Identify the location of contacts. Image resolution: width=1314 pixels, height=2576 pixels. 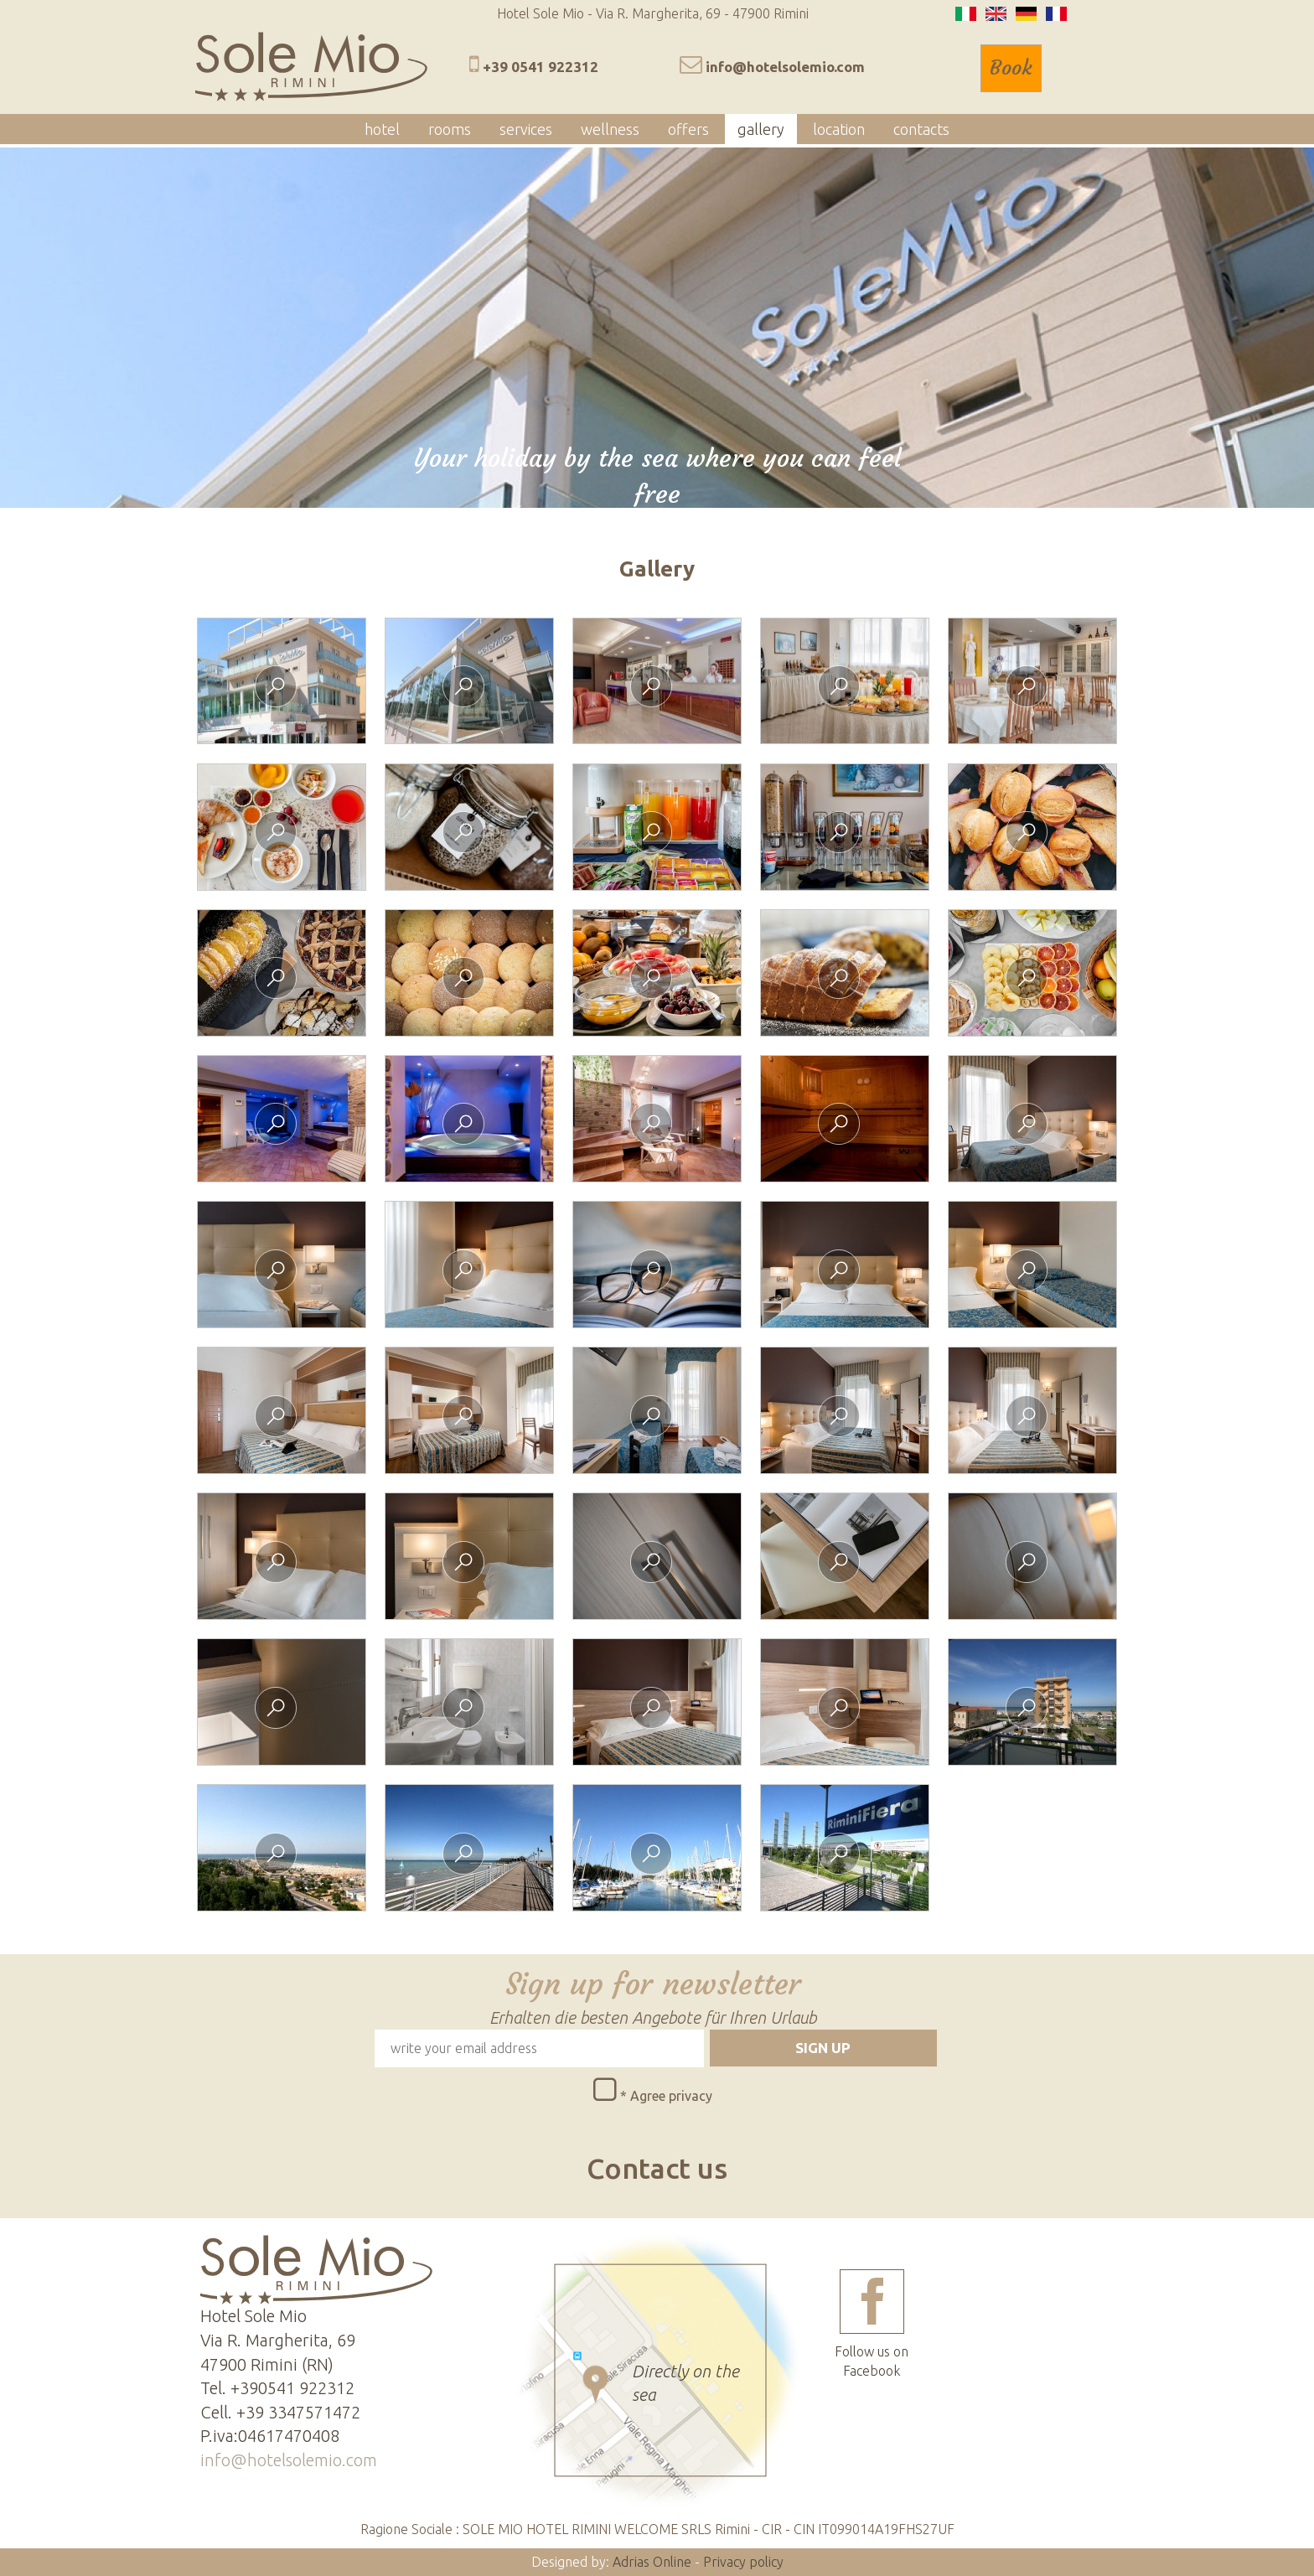
(921, 129).